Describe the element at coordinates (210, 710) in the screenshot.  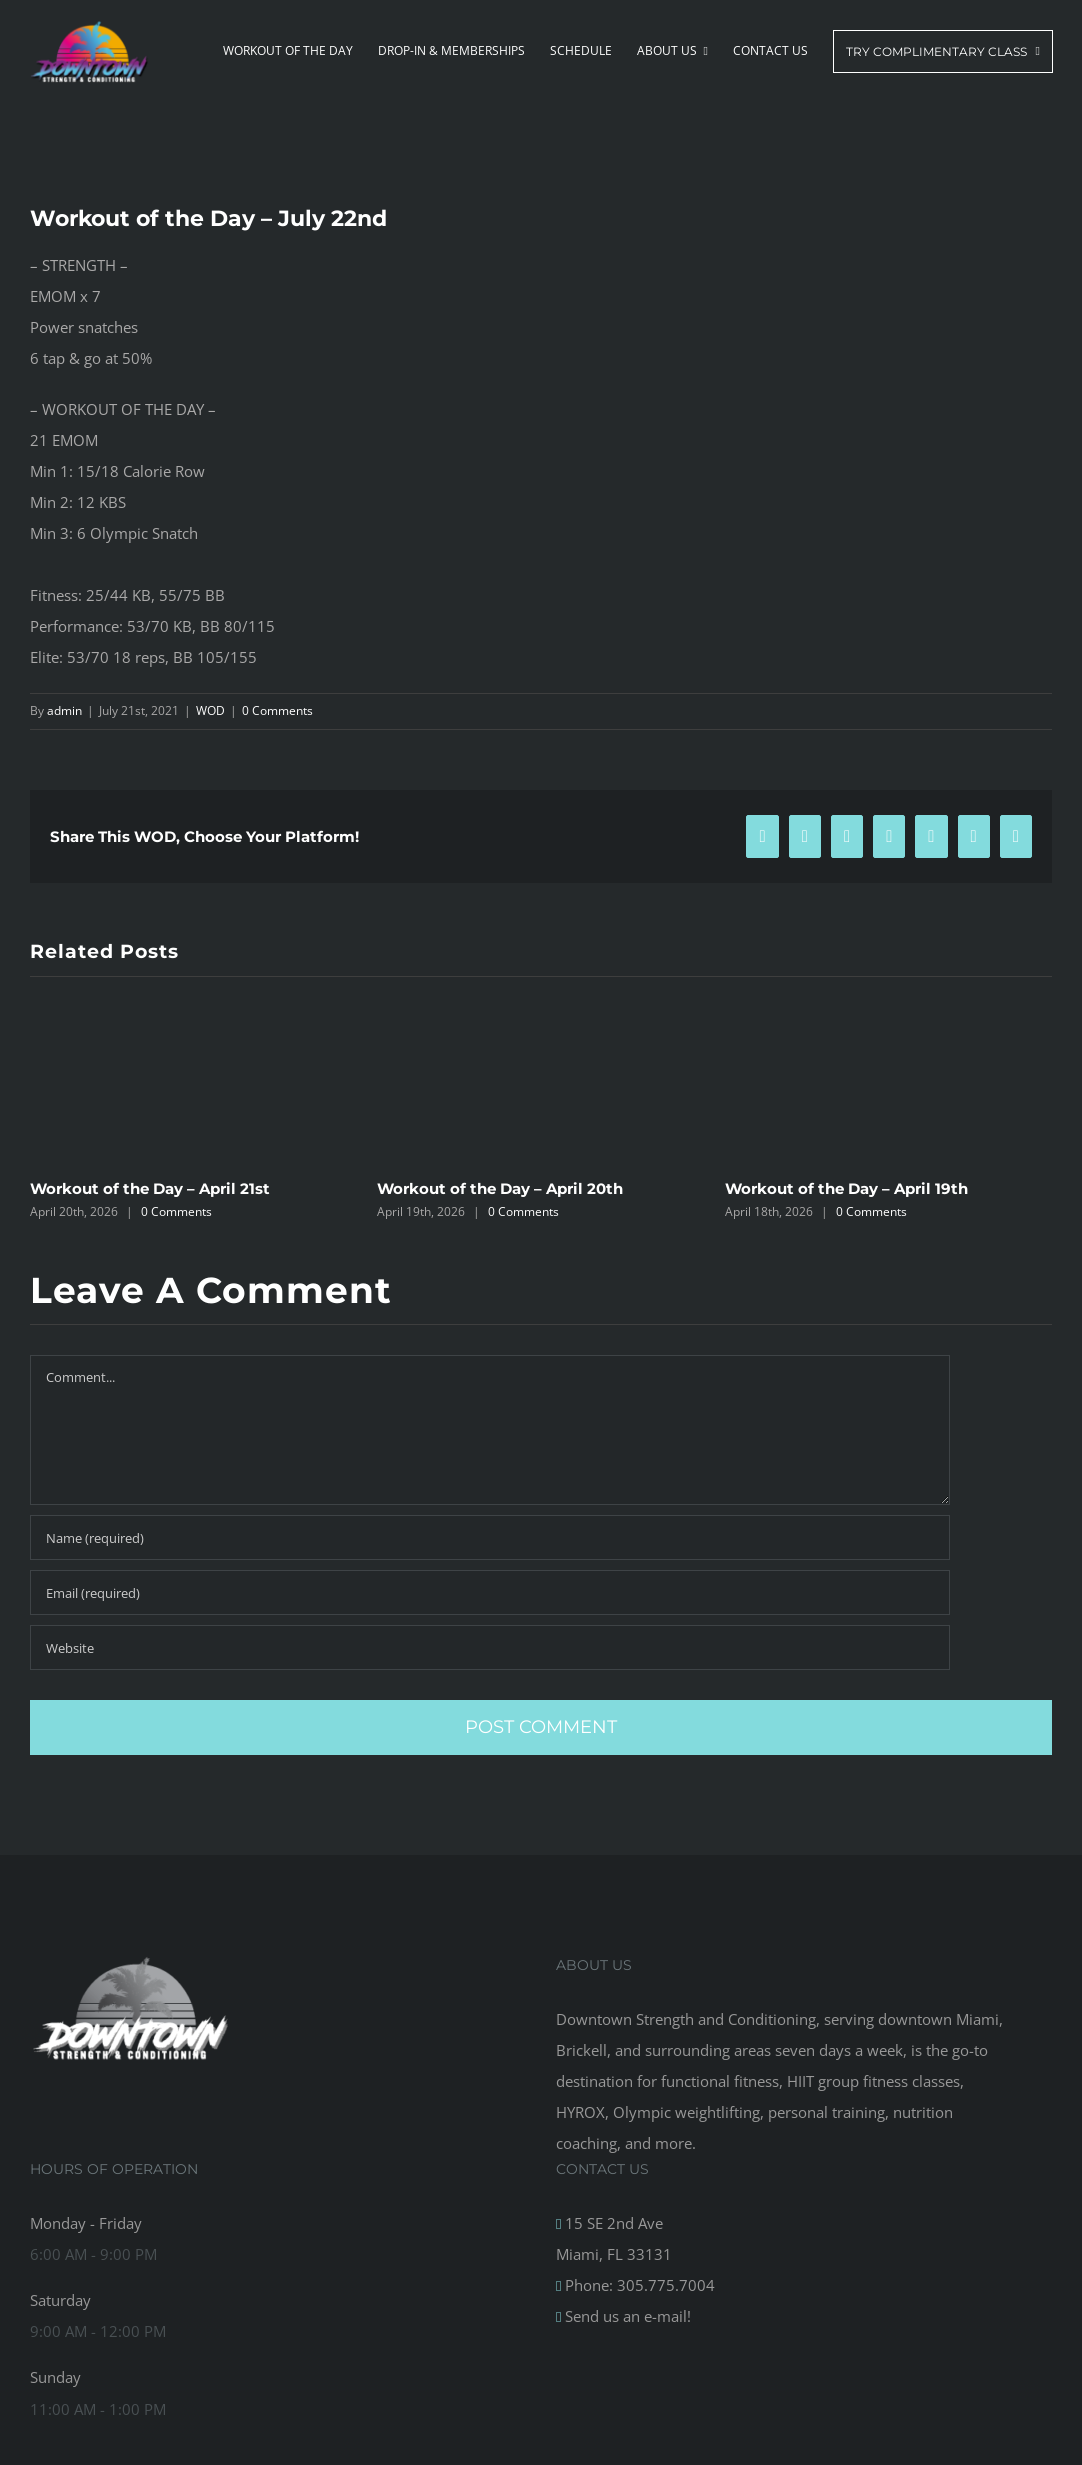
I see `WOD` at that location.